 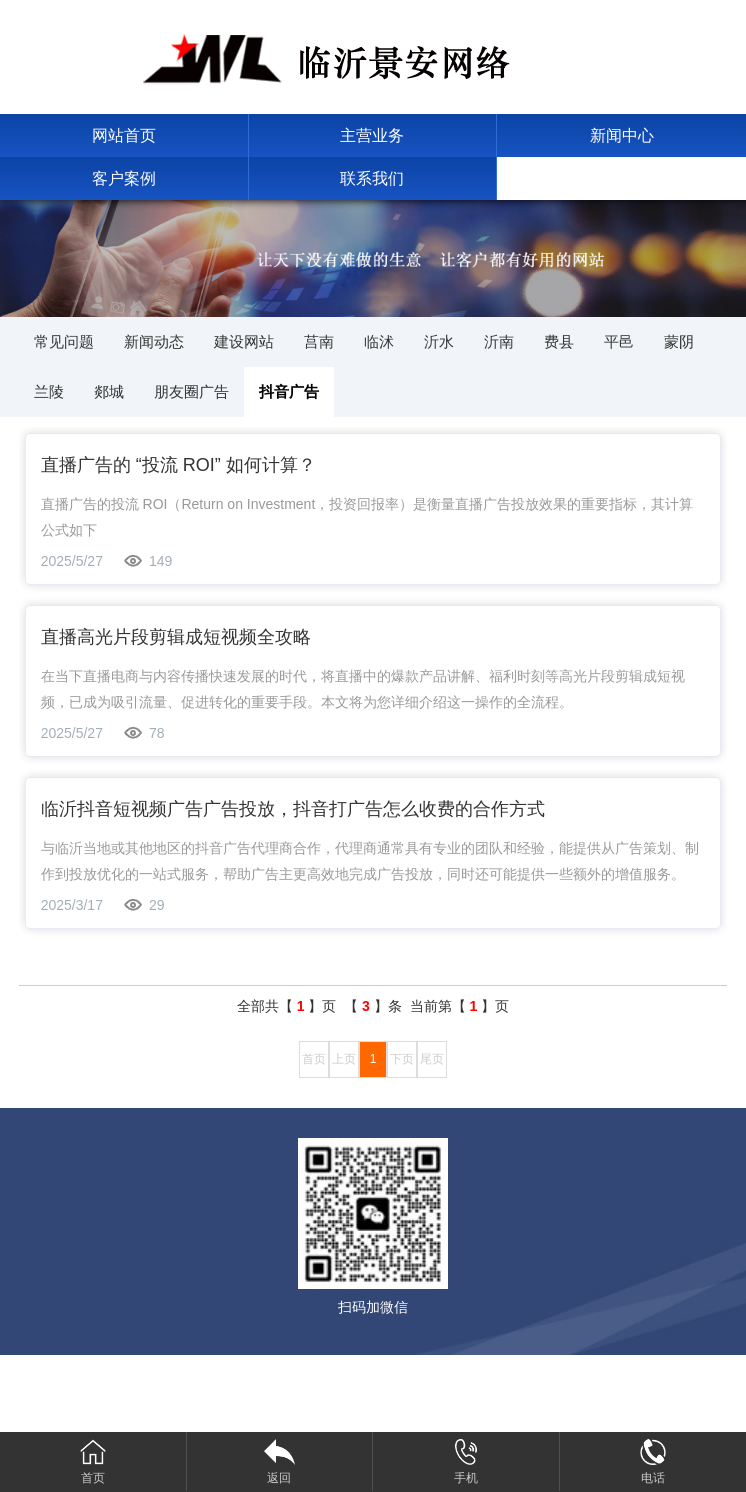 I want to click on 郯城, so click(x=109, y=391).